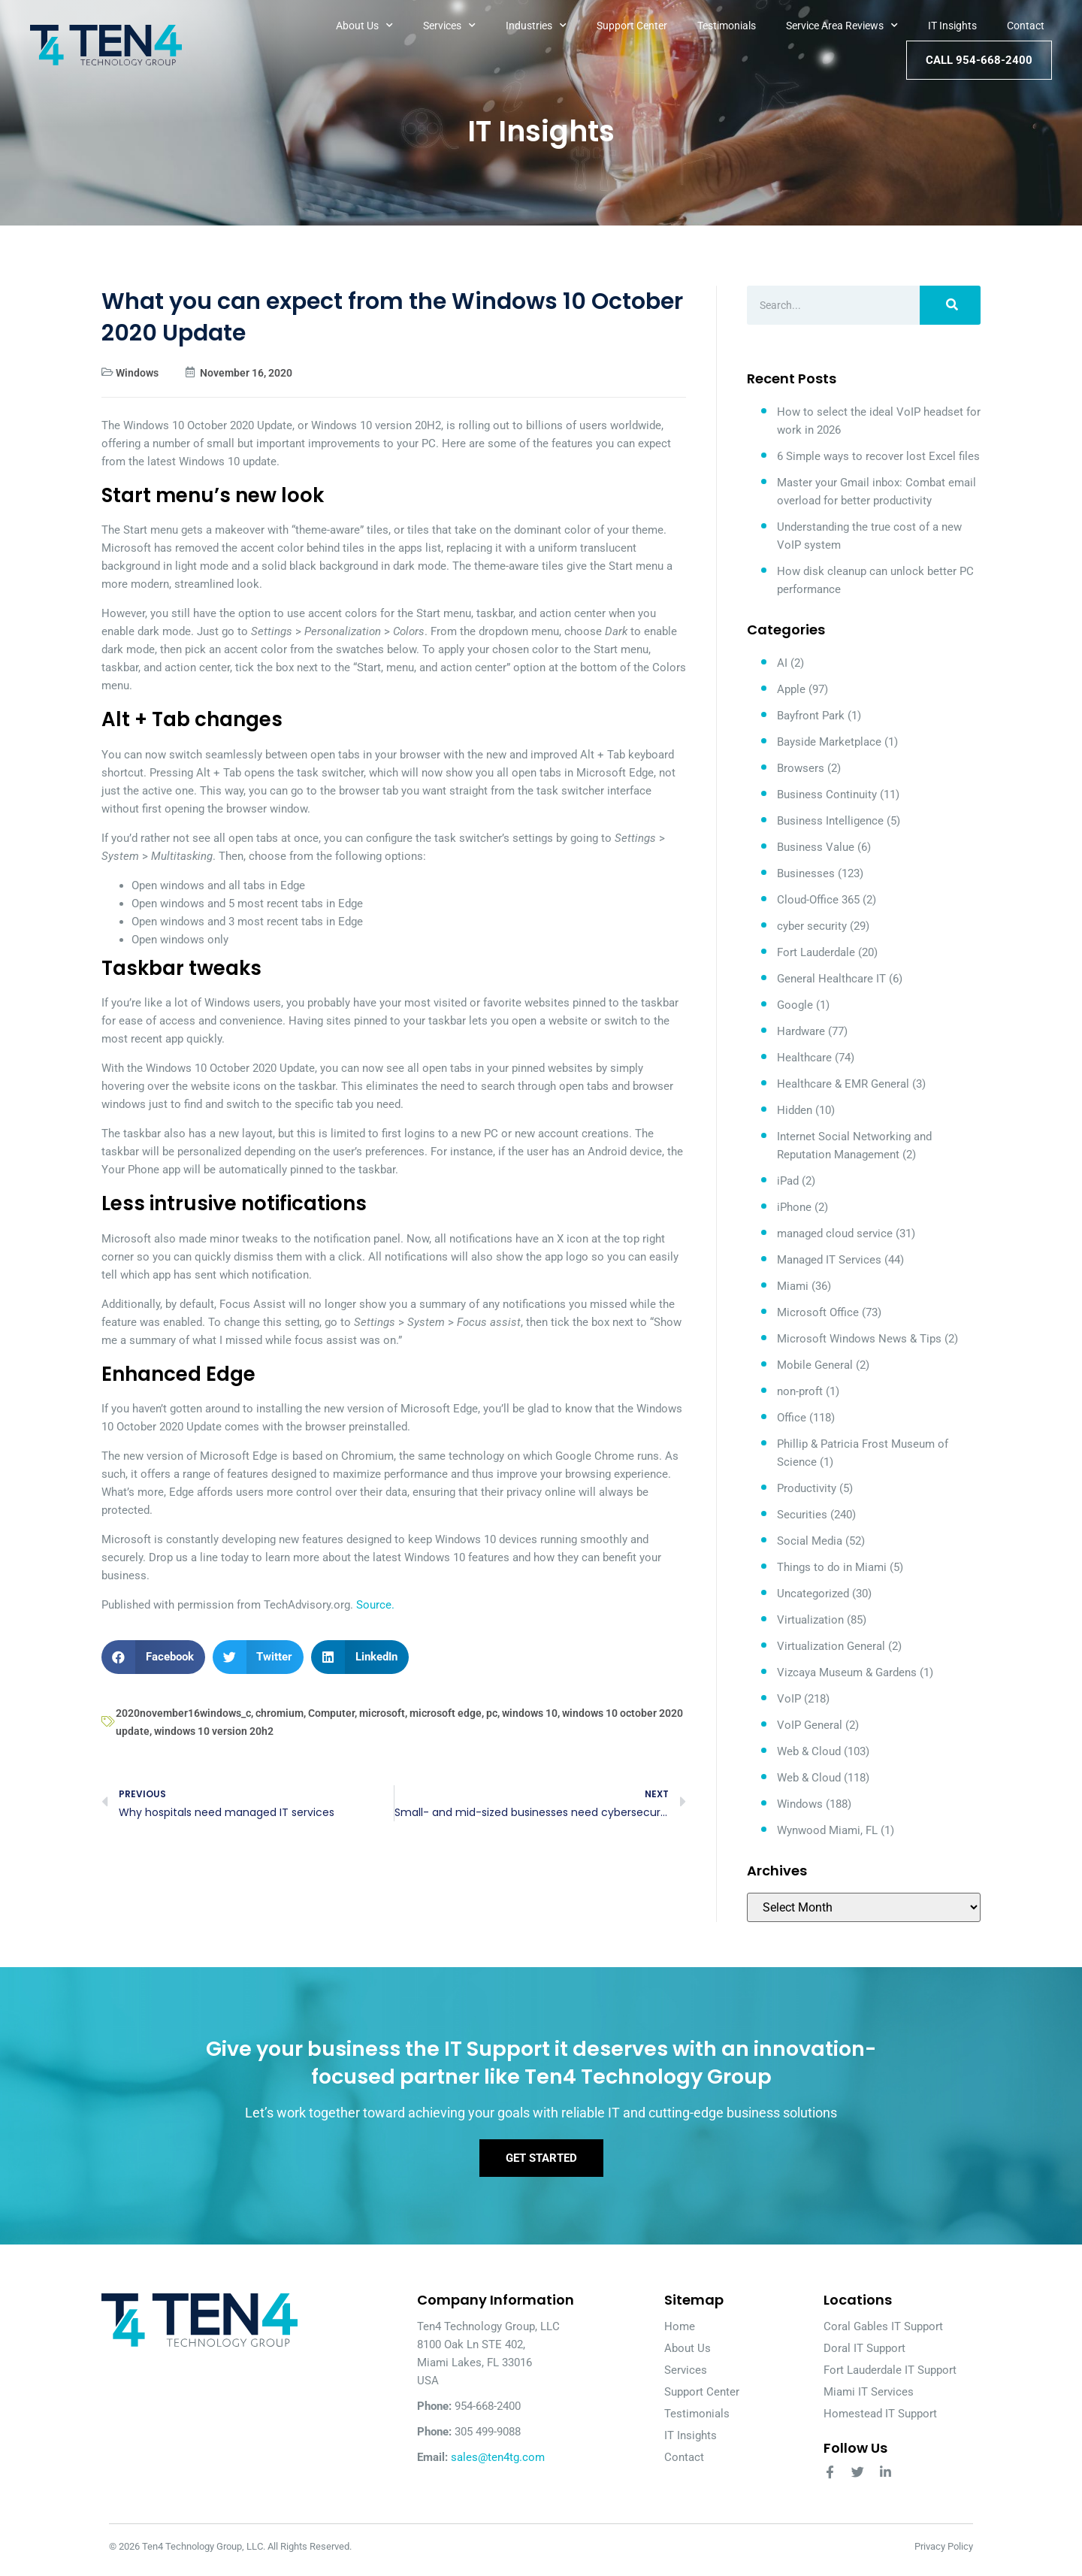 This screenshot has width=1082, height=2576. I want to click on Windows, so click(137, 373).